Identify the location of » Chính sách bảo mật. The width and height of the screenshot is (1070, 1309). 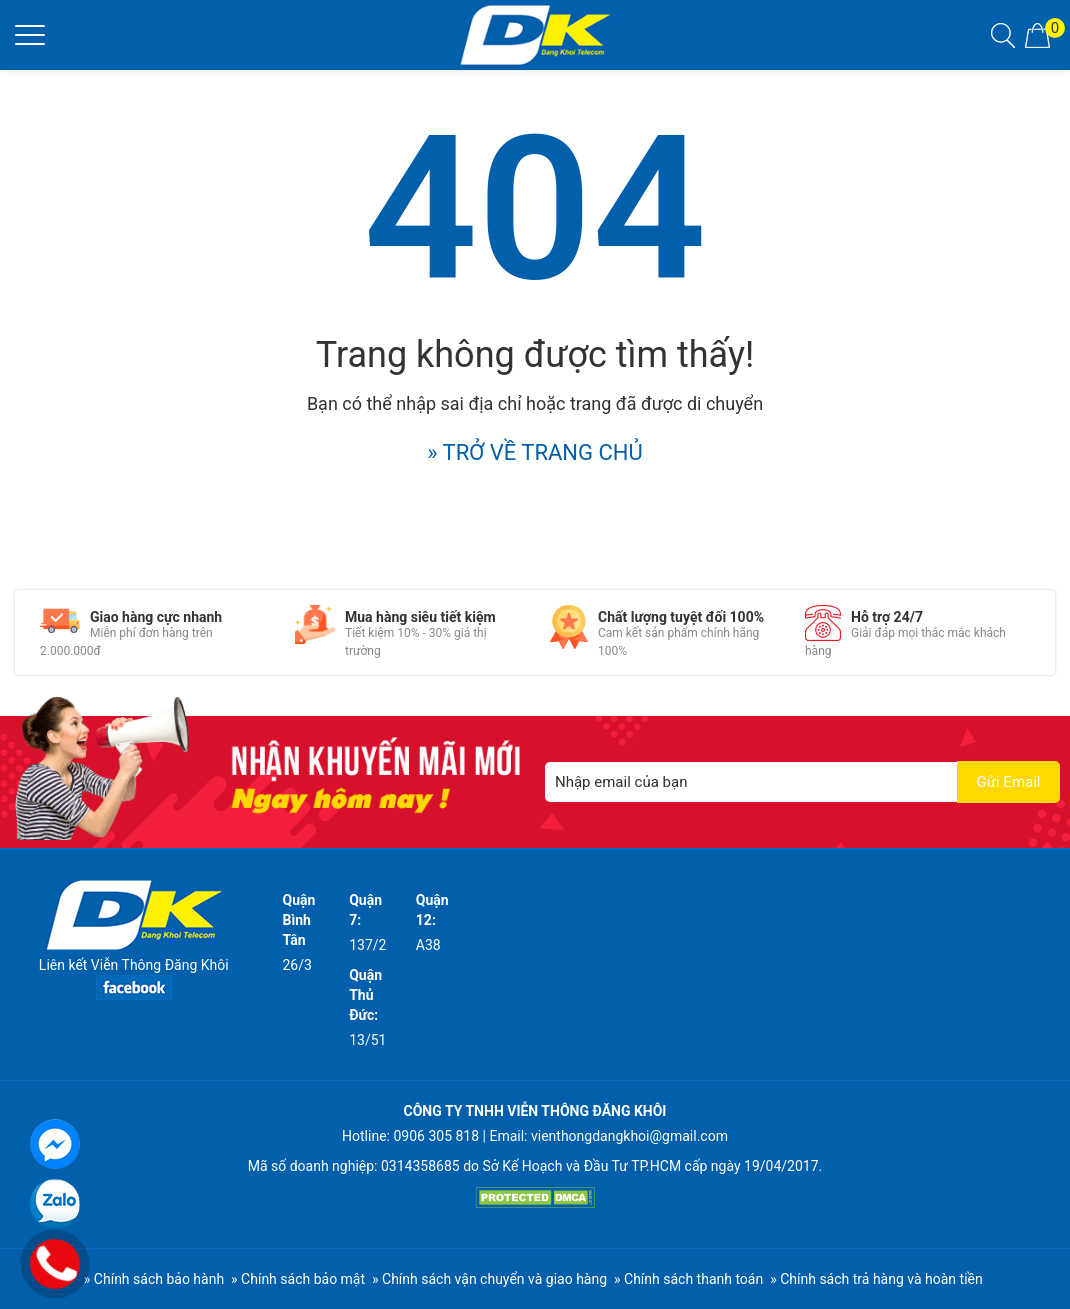
(298, 1279).